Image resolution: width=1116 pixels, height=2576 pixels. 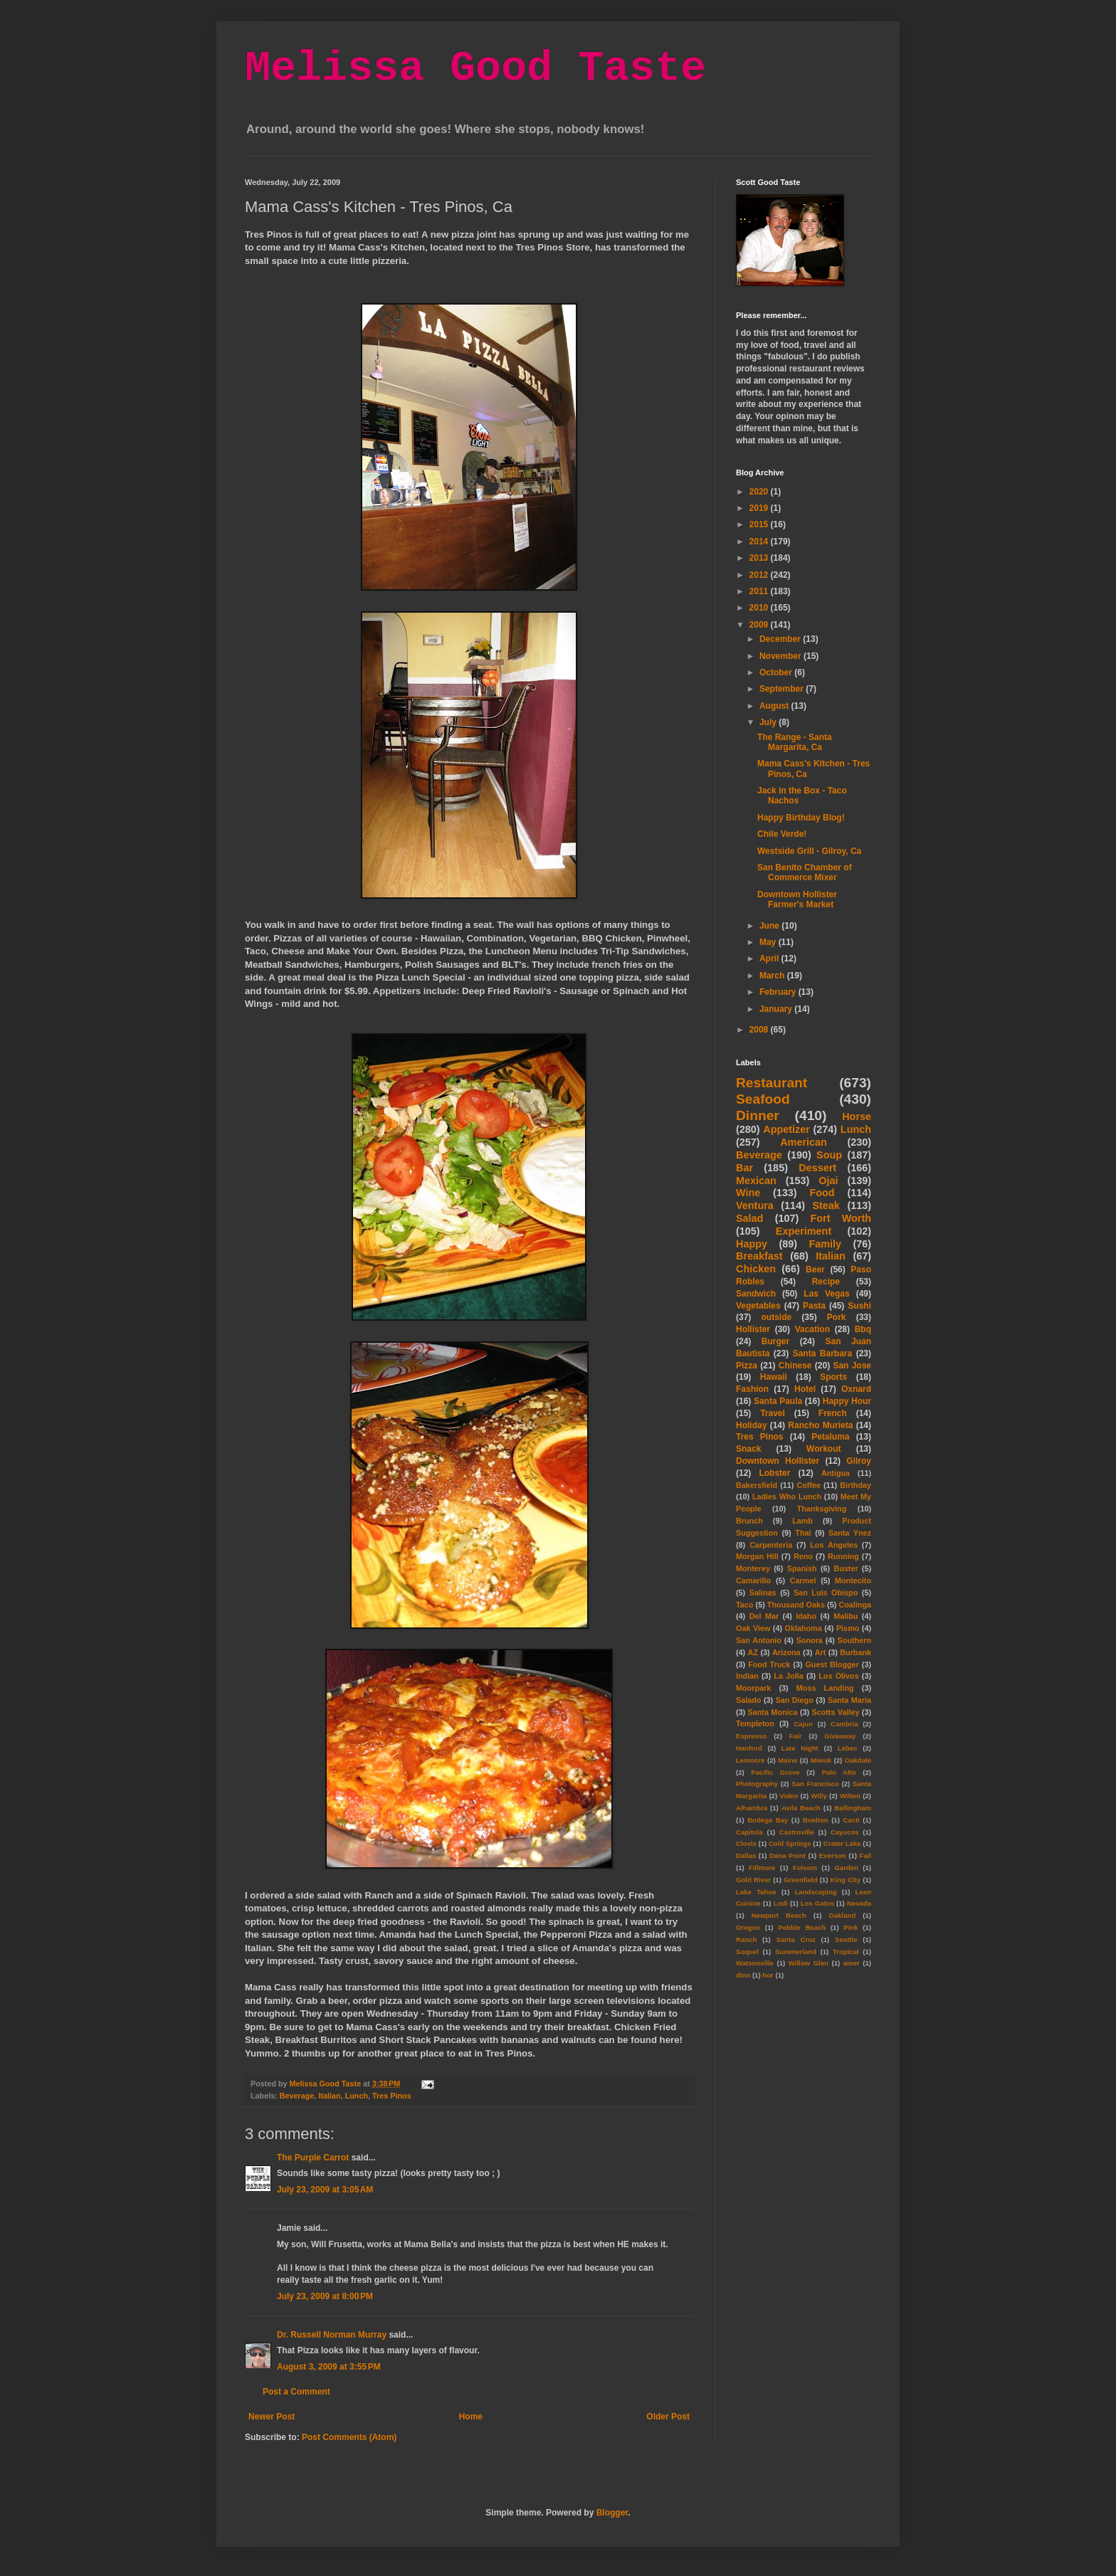 What do you see at coordinates (748, 1192) in the screenshot?
I see `Wine` at bounding box center [748, 1192].